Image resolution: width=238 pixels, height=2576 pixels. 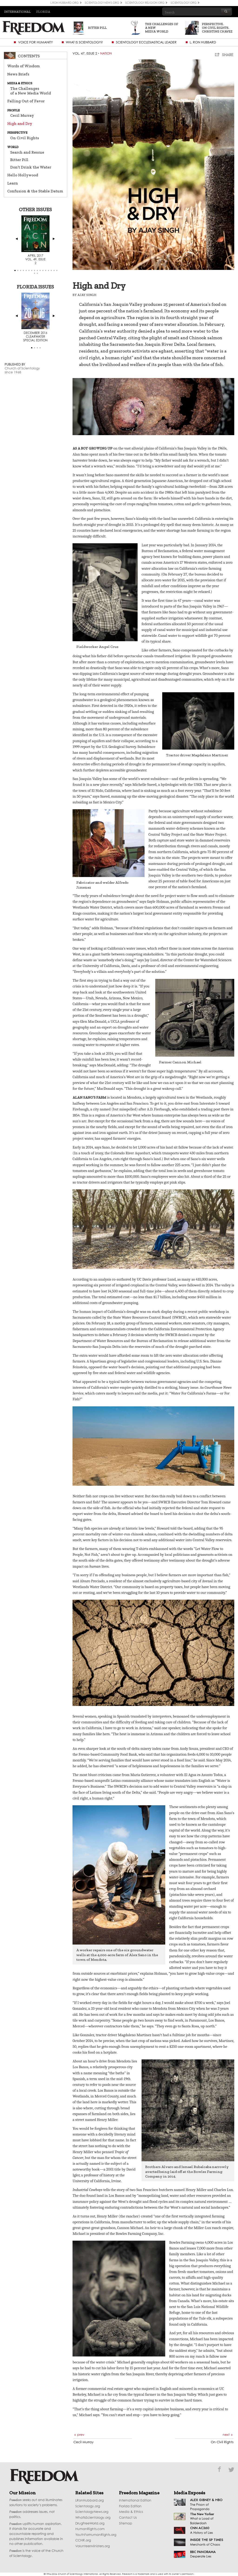 What do you see at coordinates (30, 90) in the screenshot?
I see `The Challenges of a New Media World` at bounding box center [30, 90].